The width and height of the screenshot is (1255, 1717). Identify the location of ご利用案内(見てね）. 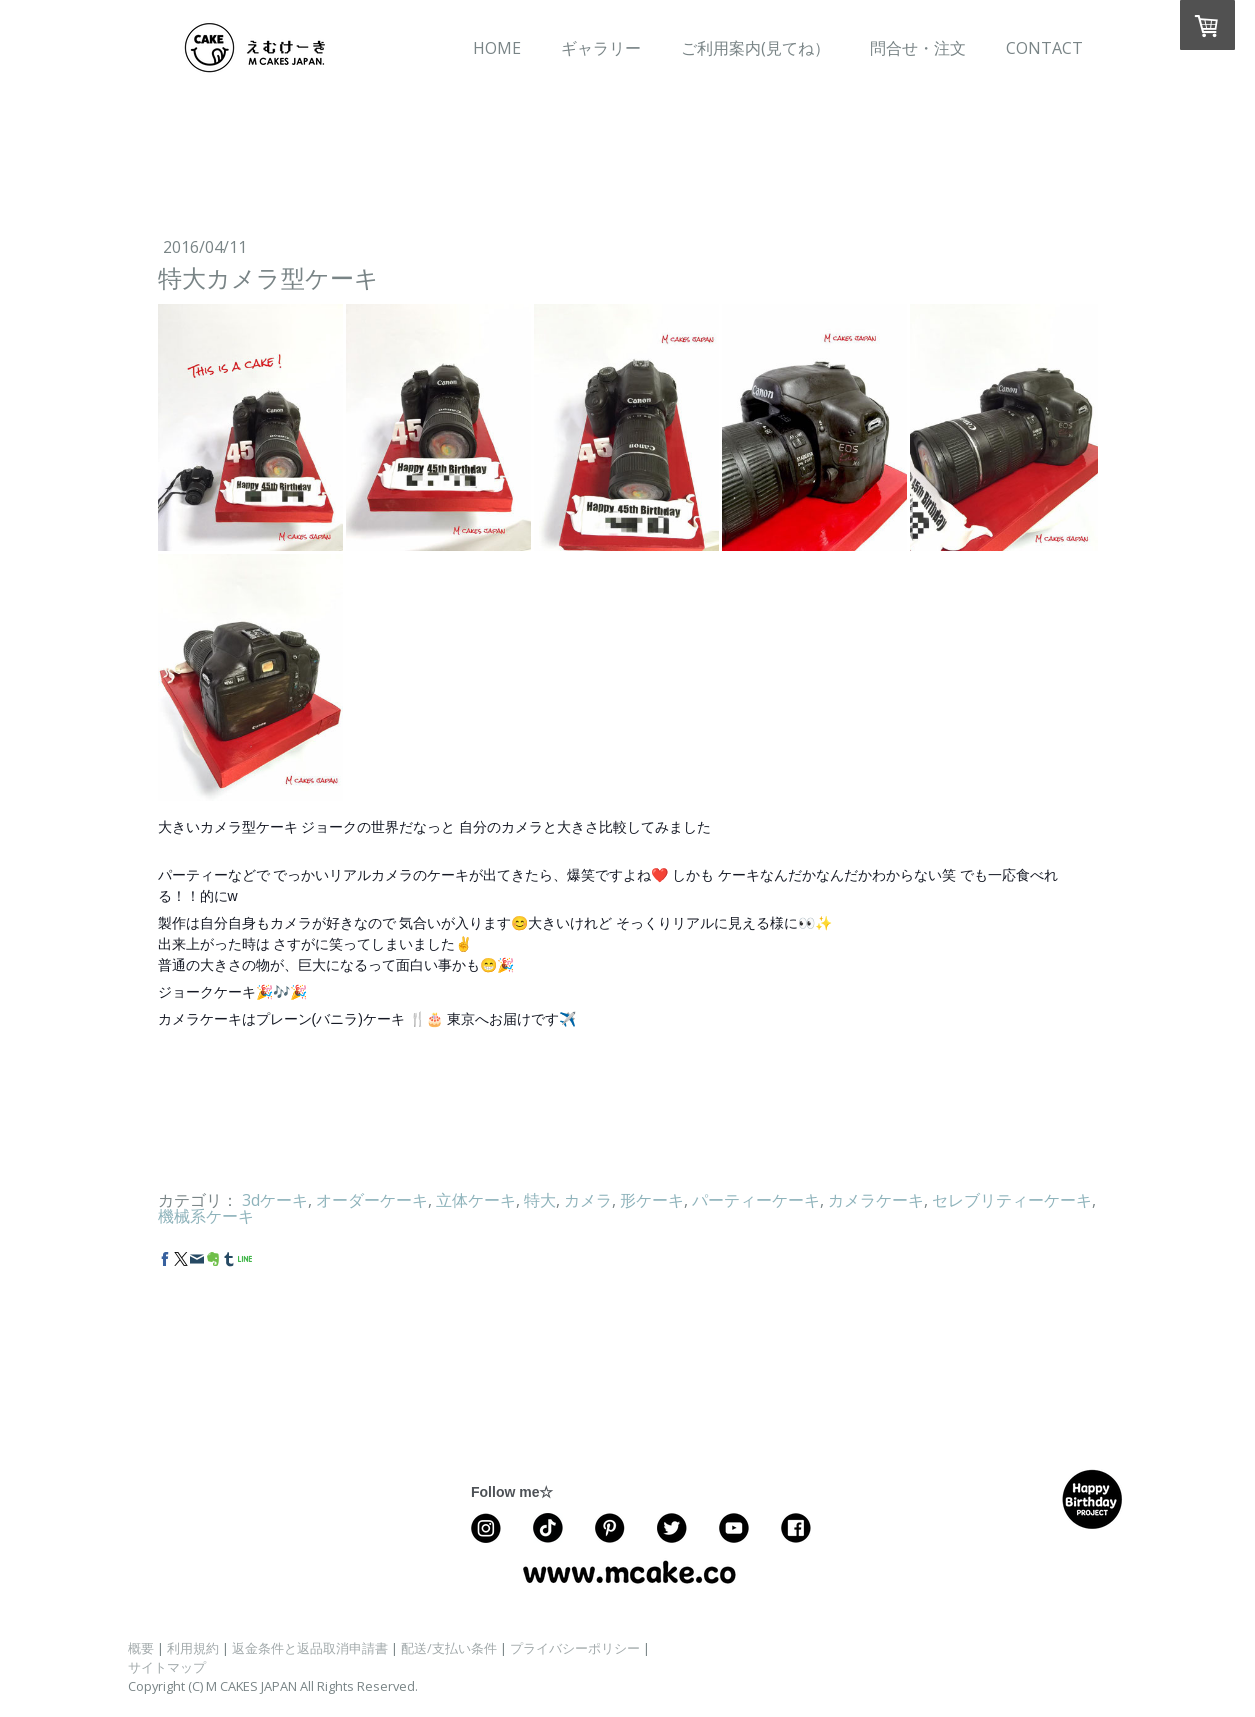
(755, 48).